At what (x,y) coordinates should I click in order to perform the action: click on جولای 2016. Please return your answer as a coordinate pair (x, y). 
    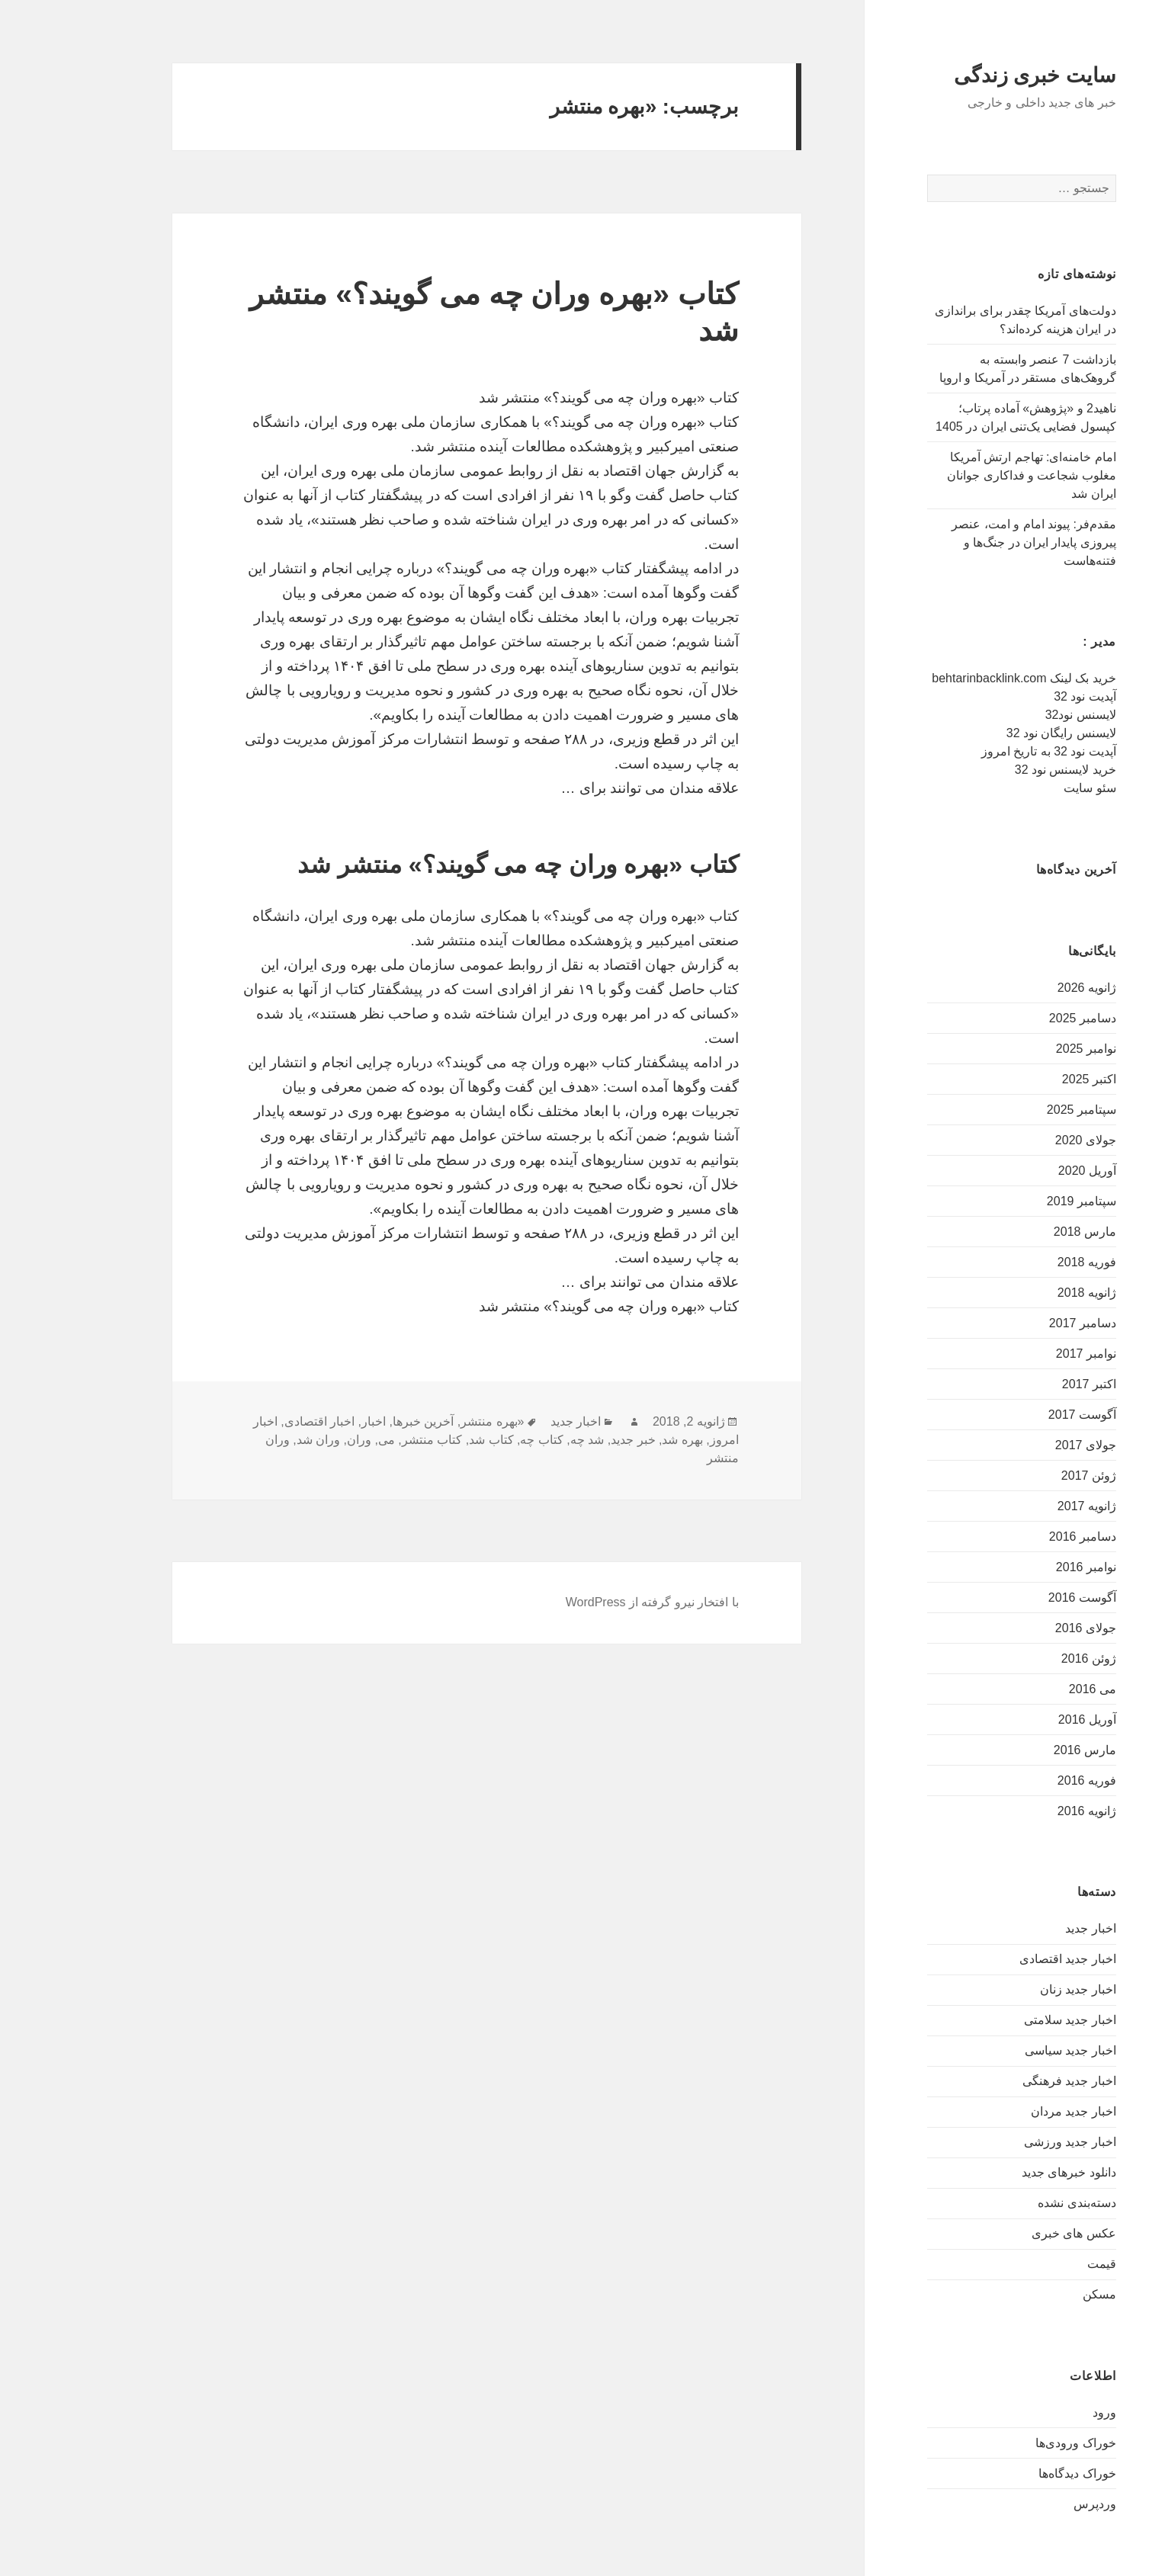
    Looking at the image, I should click on (1023, 1628).